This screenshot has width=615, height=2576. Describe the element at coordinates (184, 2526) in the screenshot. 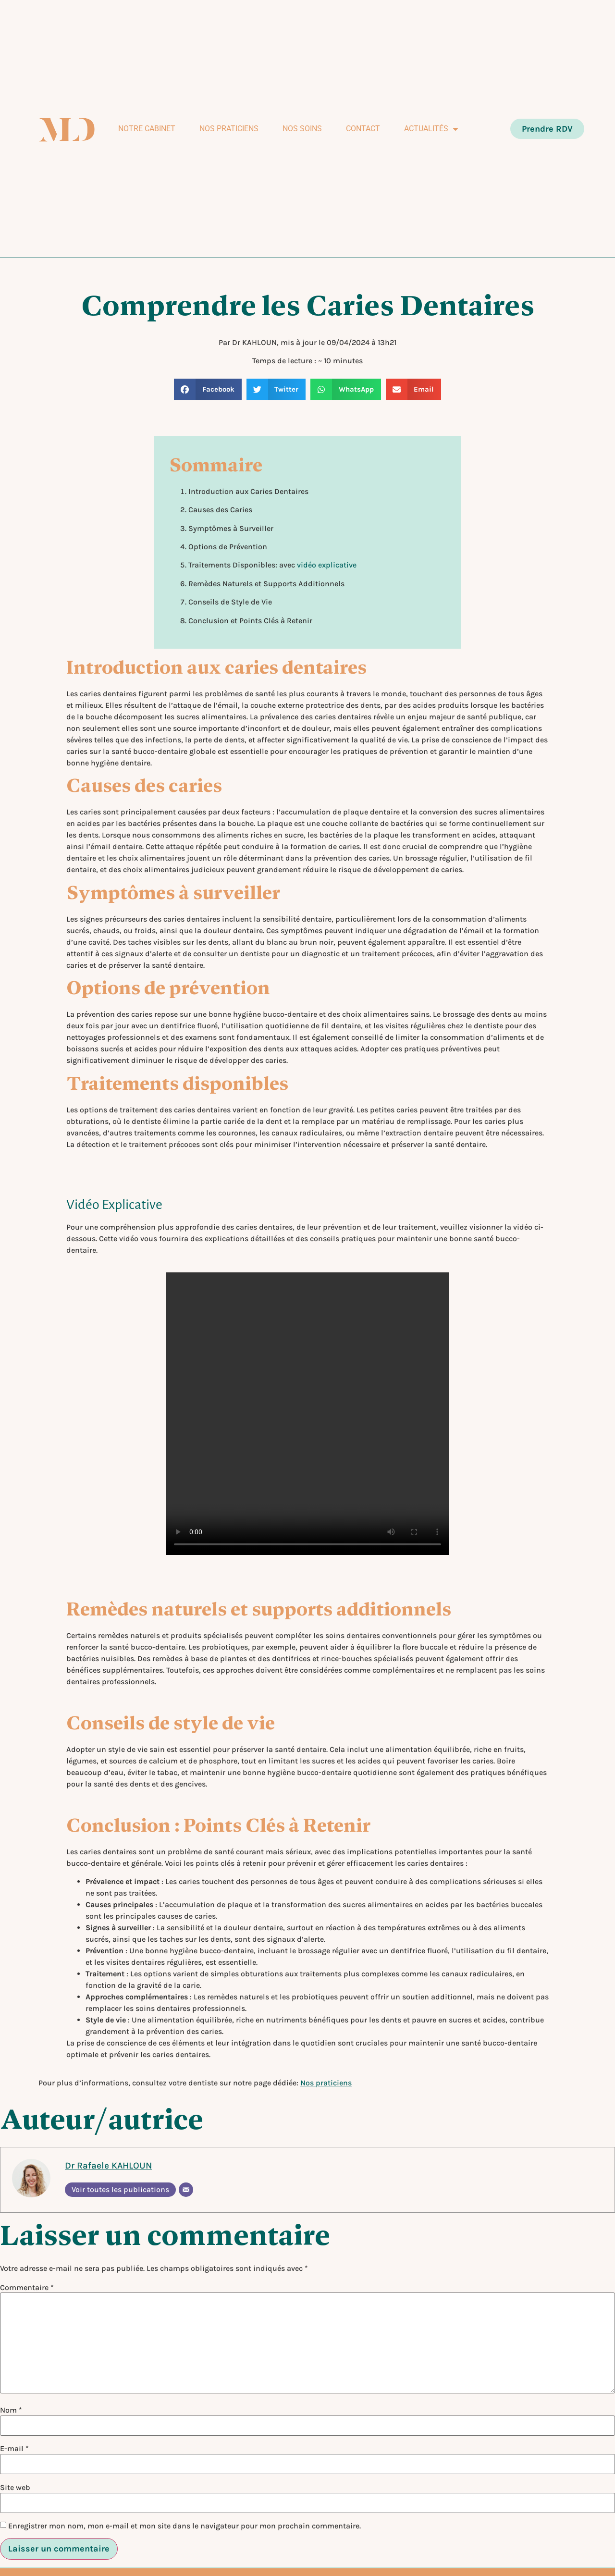

I see `Enregistrer mon nom, mon e-mail et mon site dans le navigateur pour mon prochain commentaire.` at that location.